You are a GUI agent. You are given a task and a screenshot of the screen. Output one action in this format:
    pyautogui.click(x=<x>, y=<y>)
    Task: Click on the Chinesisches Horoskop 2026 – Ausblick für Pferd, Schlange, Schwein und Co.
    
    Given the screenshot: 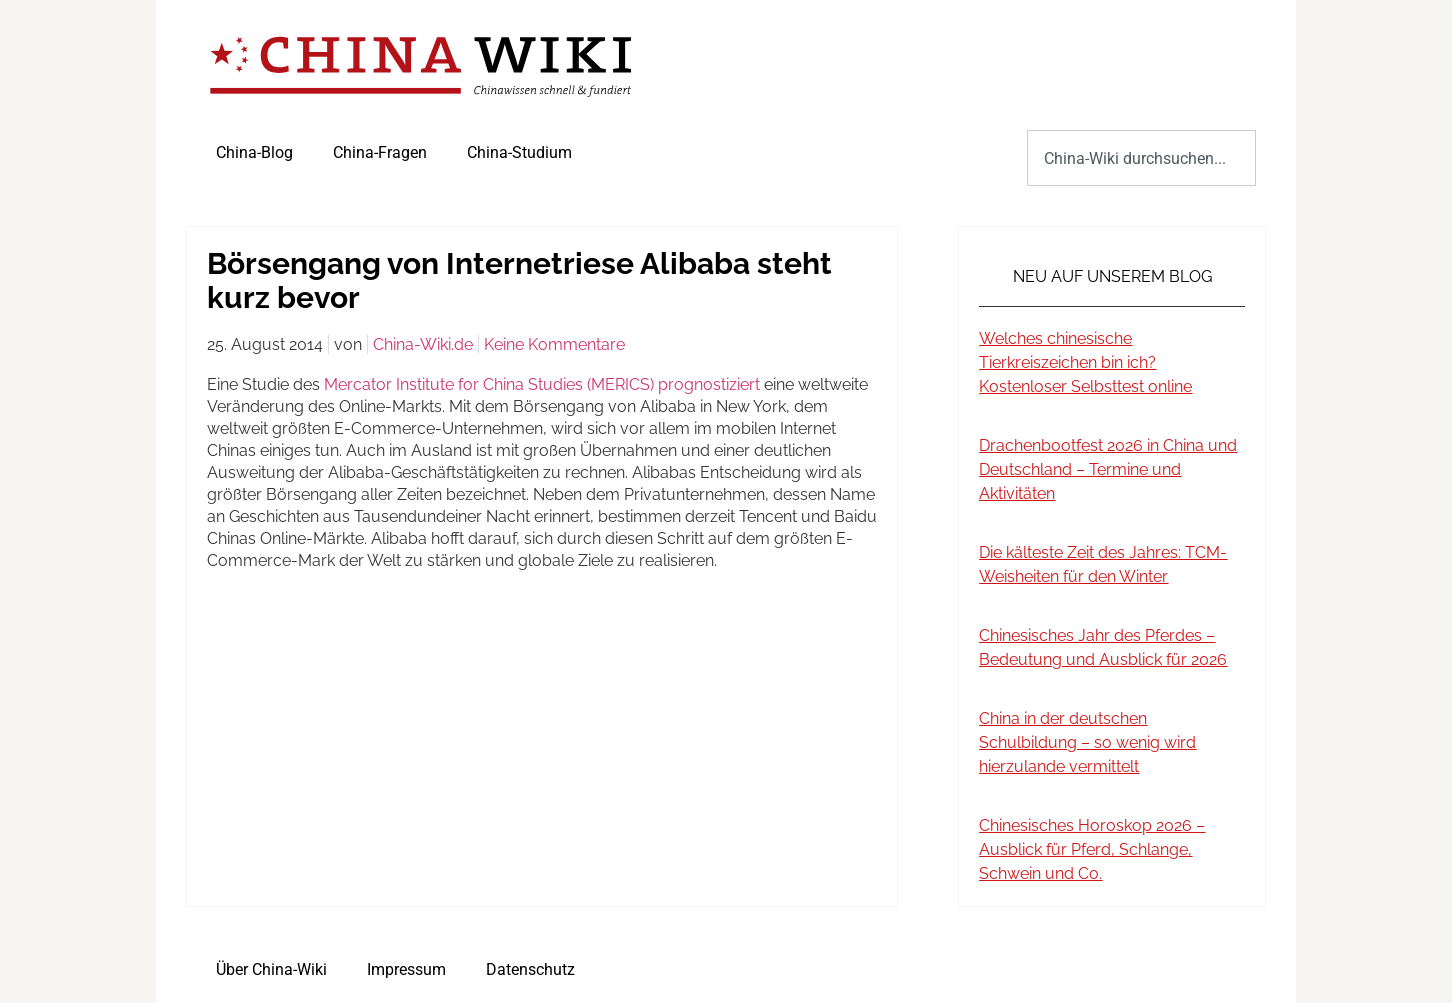 What is the action you would take?
    pyautogui.click(x=1092, y=849)
    